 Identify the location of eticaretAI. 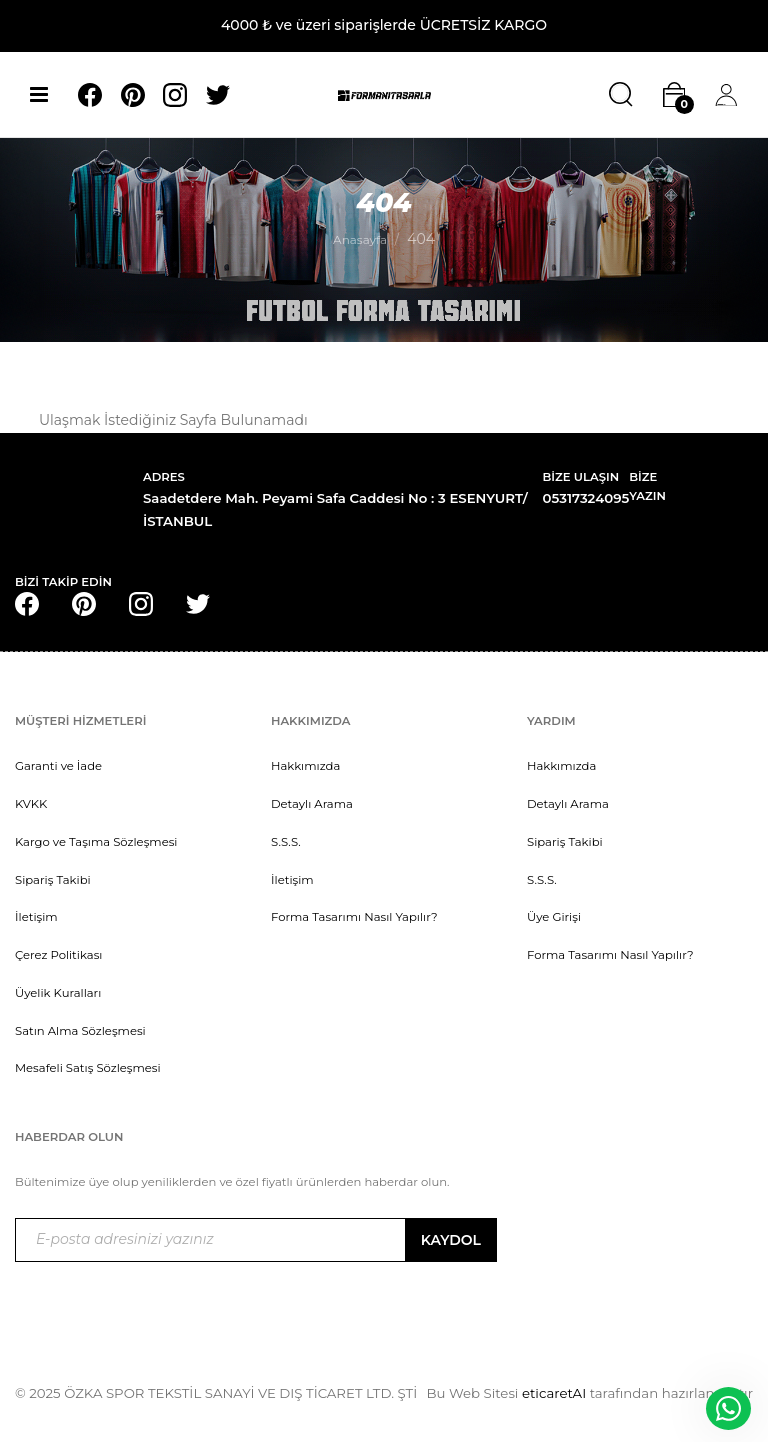
(552, 1393).